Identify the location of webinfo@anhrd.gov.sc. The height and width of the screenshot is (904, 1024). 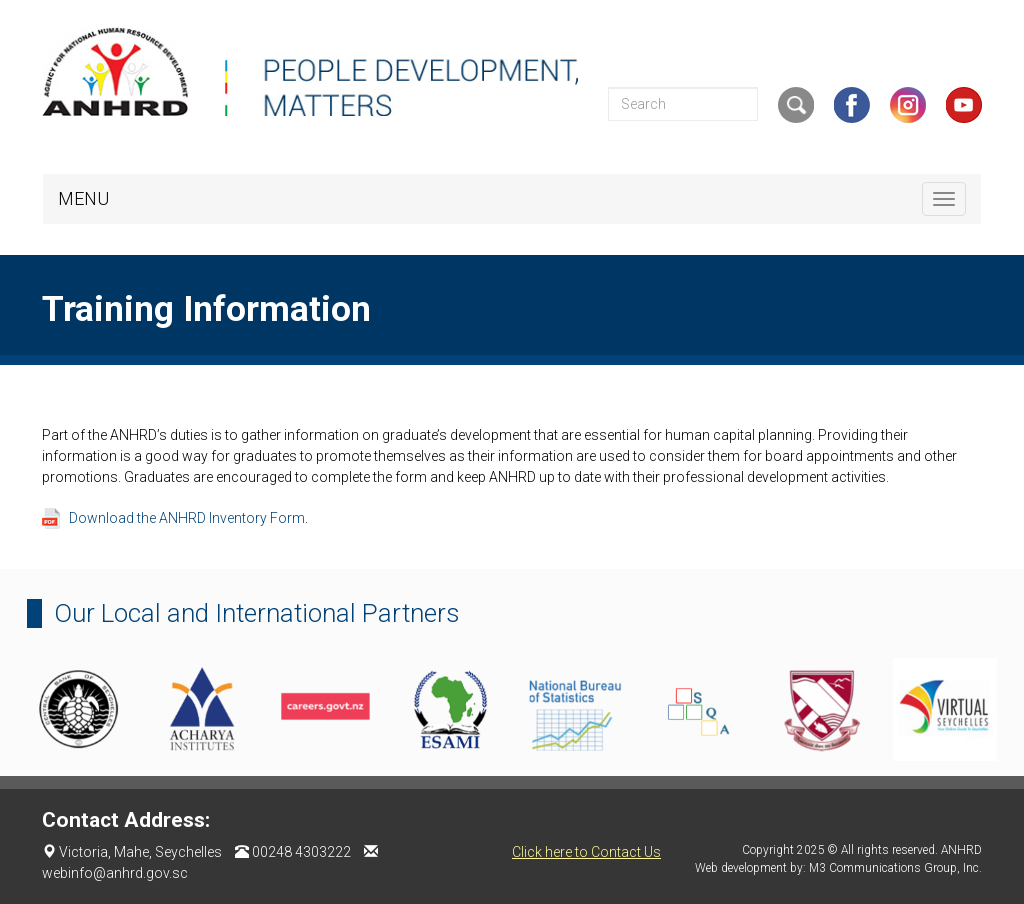
(115, 873).